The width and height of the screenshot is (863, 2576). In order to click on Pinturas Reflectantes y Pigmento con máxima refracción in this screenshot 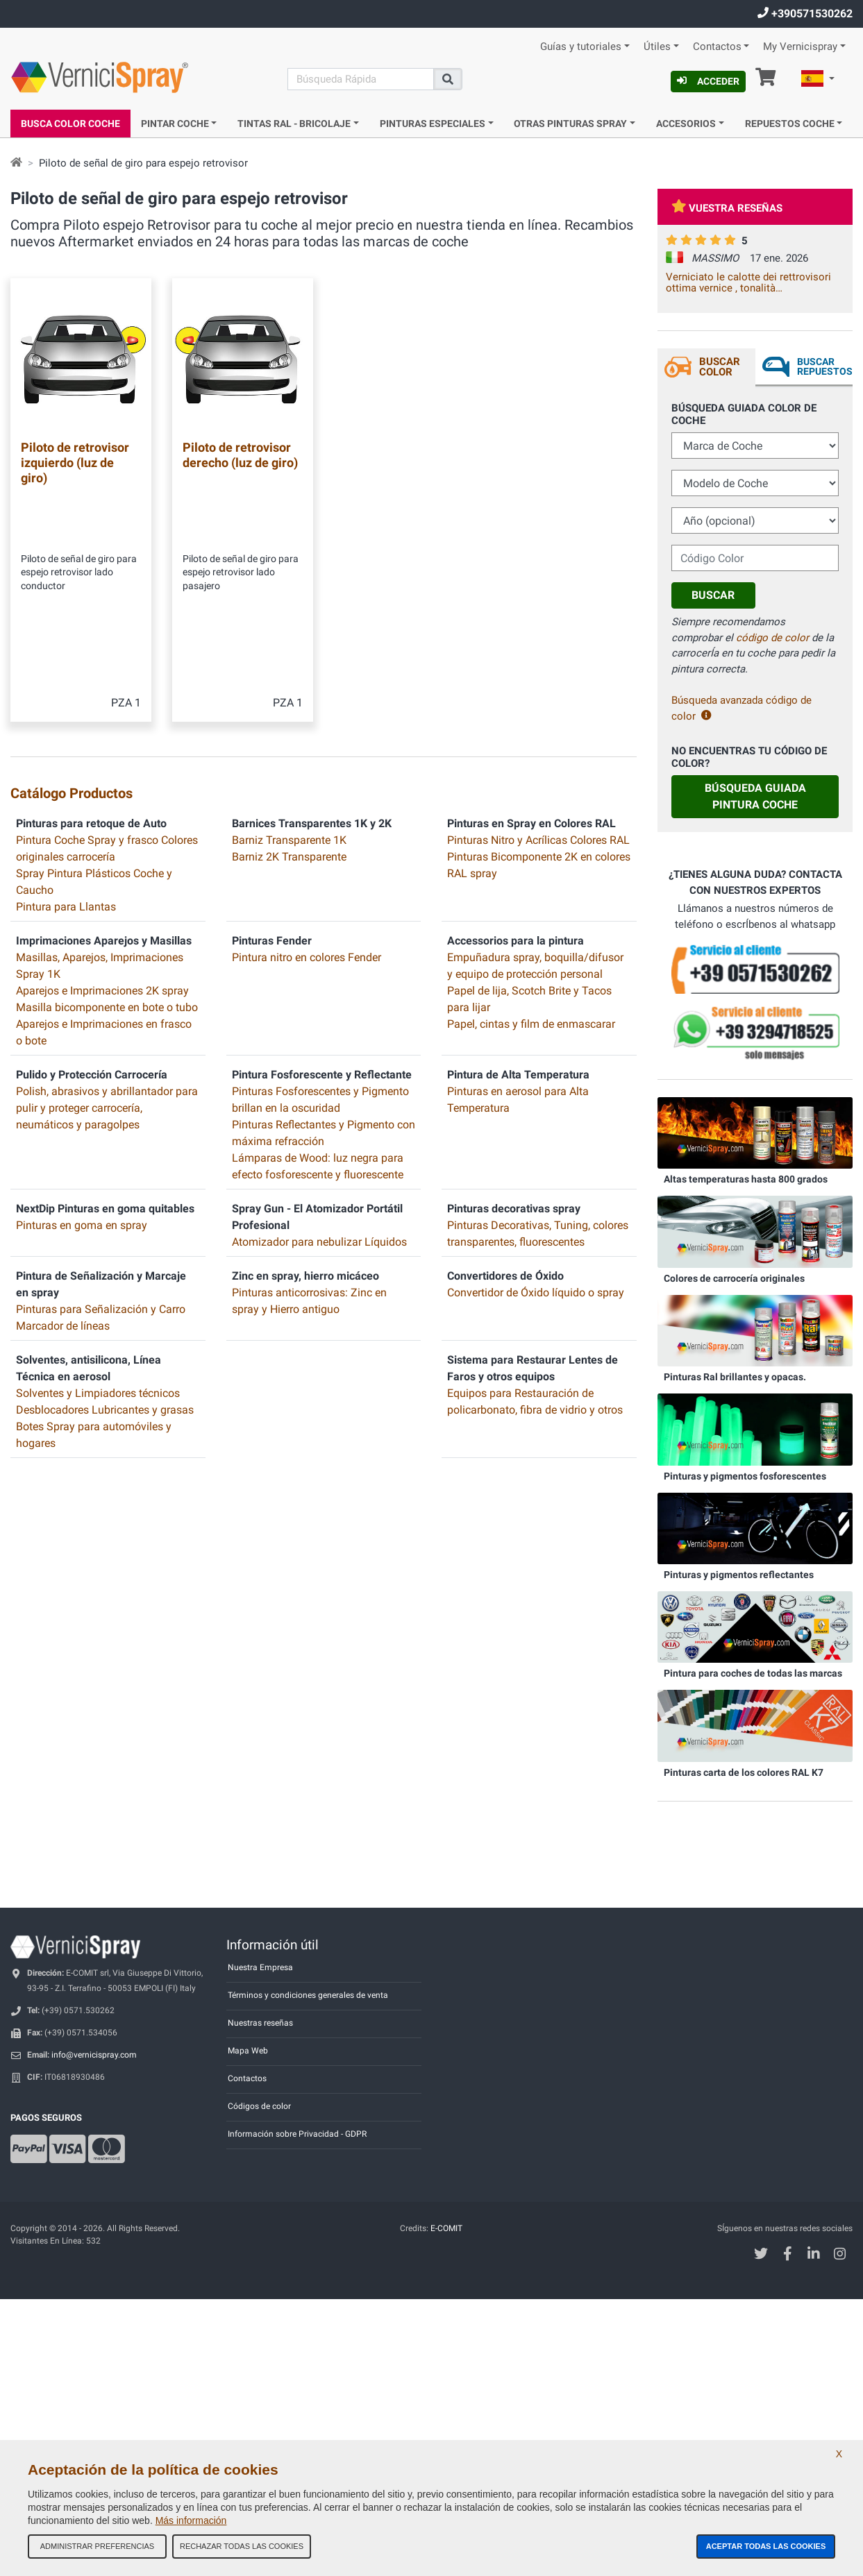, I will do `click(323, 978)`.